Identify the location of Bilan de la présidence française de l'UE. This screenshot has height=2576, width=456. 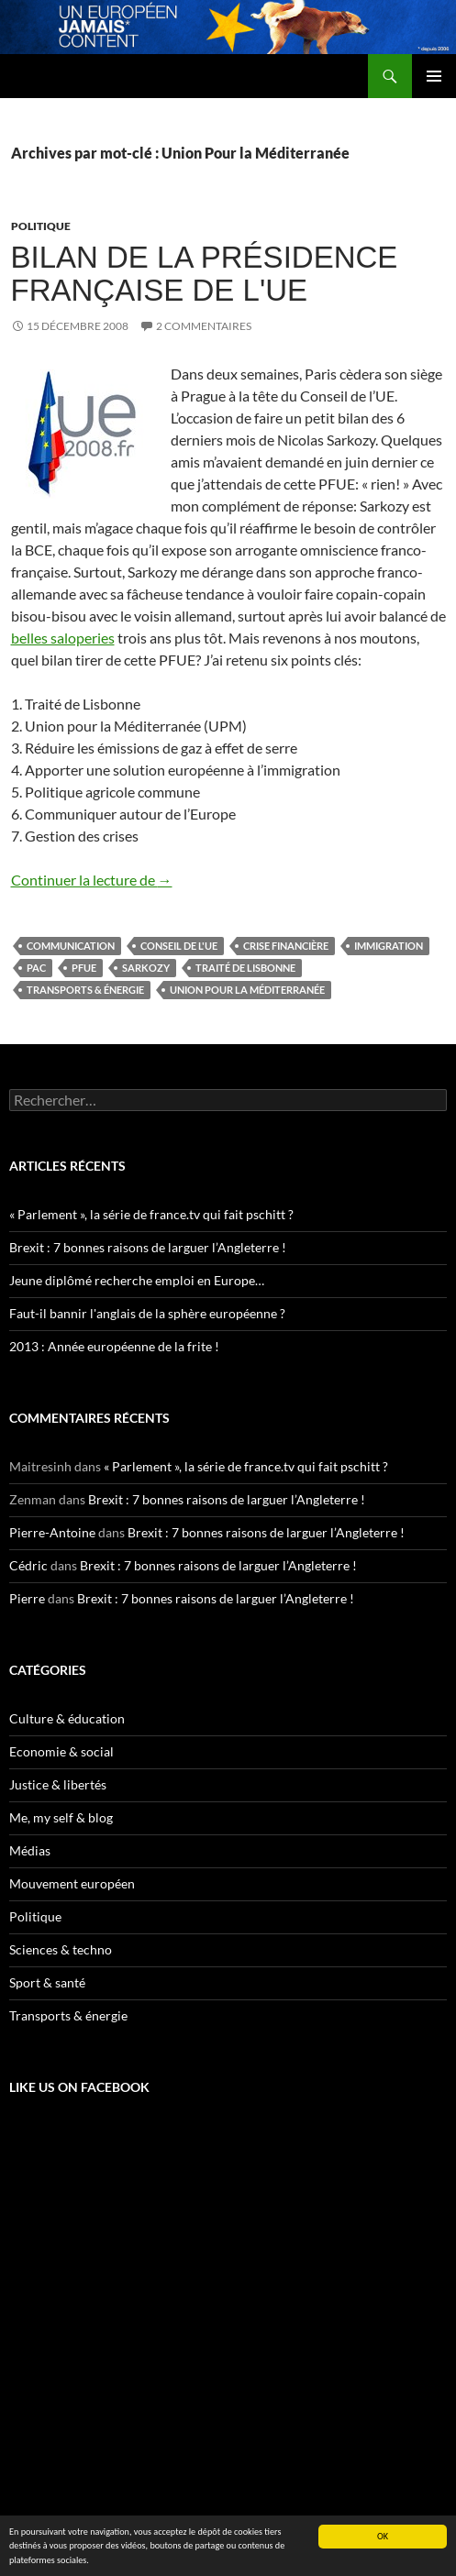
(204, 273).